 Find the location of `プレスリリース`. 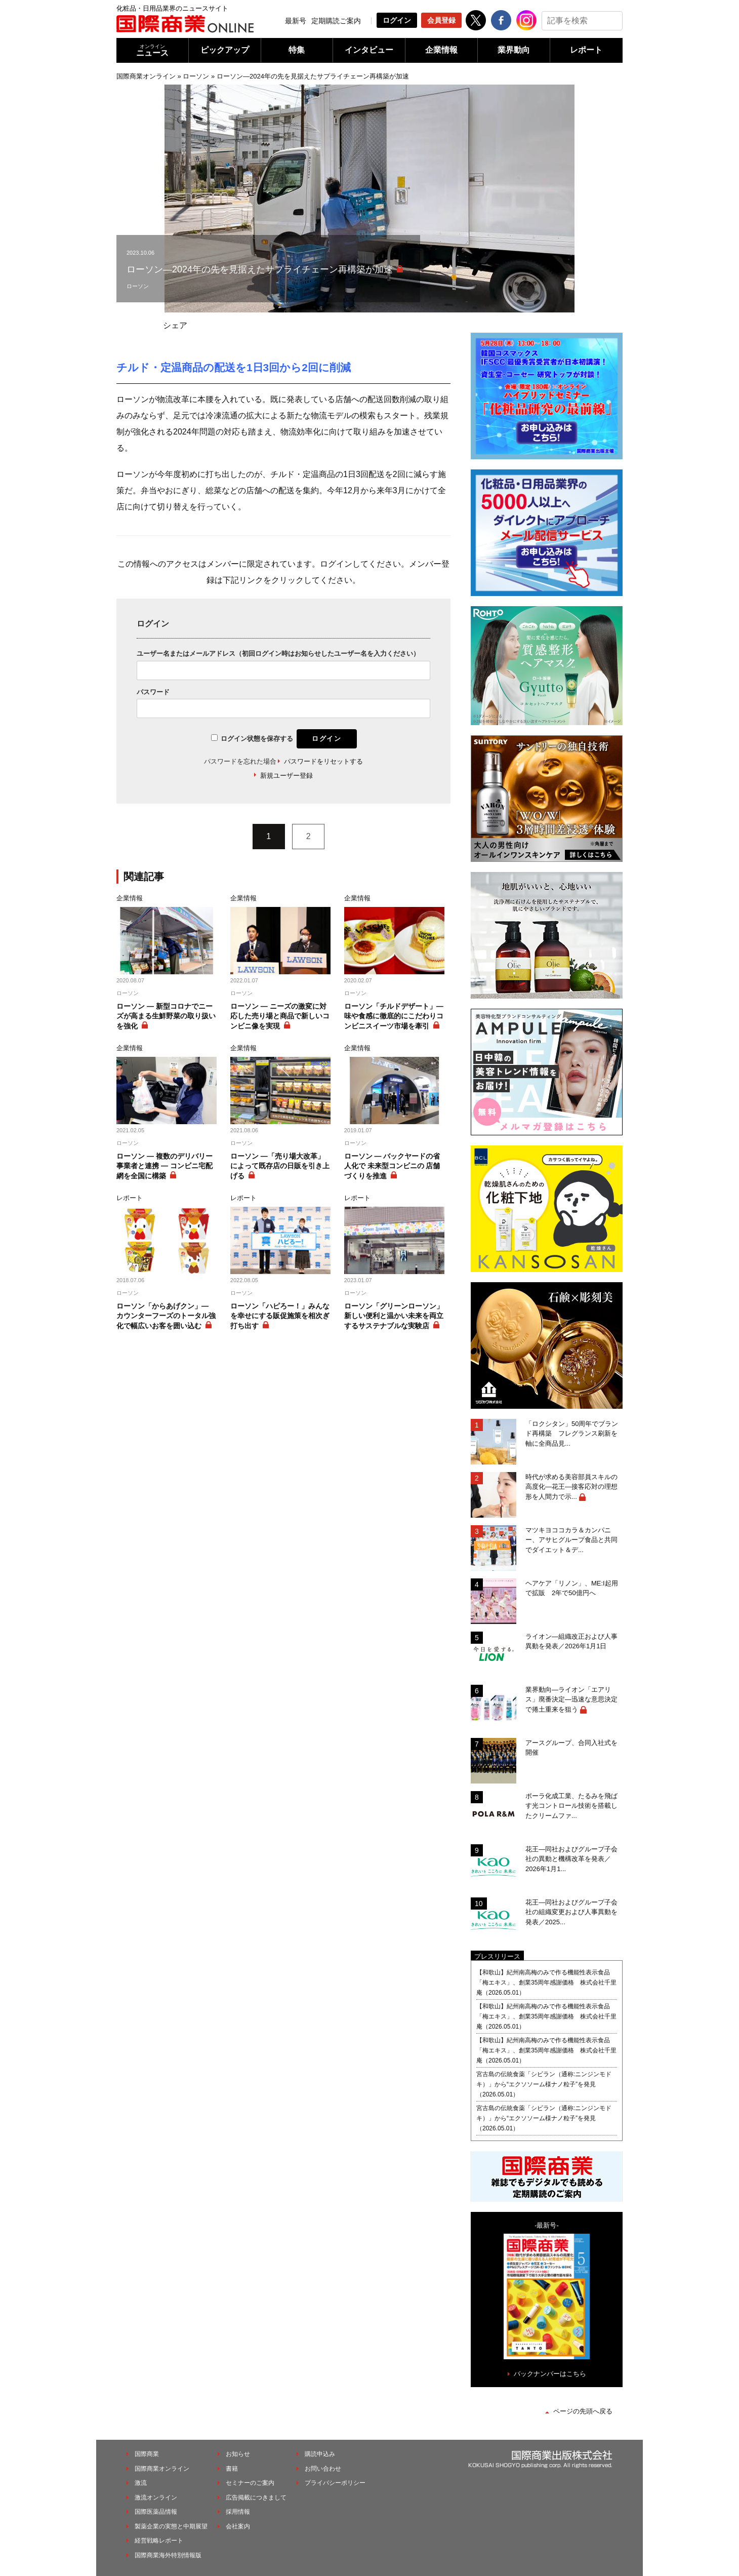

プレスリリース is located at coordinates (497, 1956).